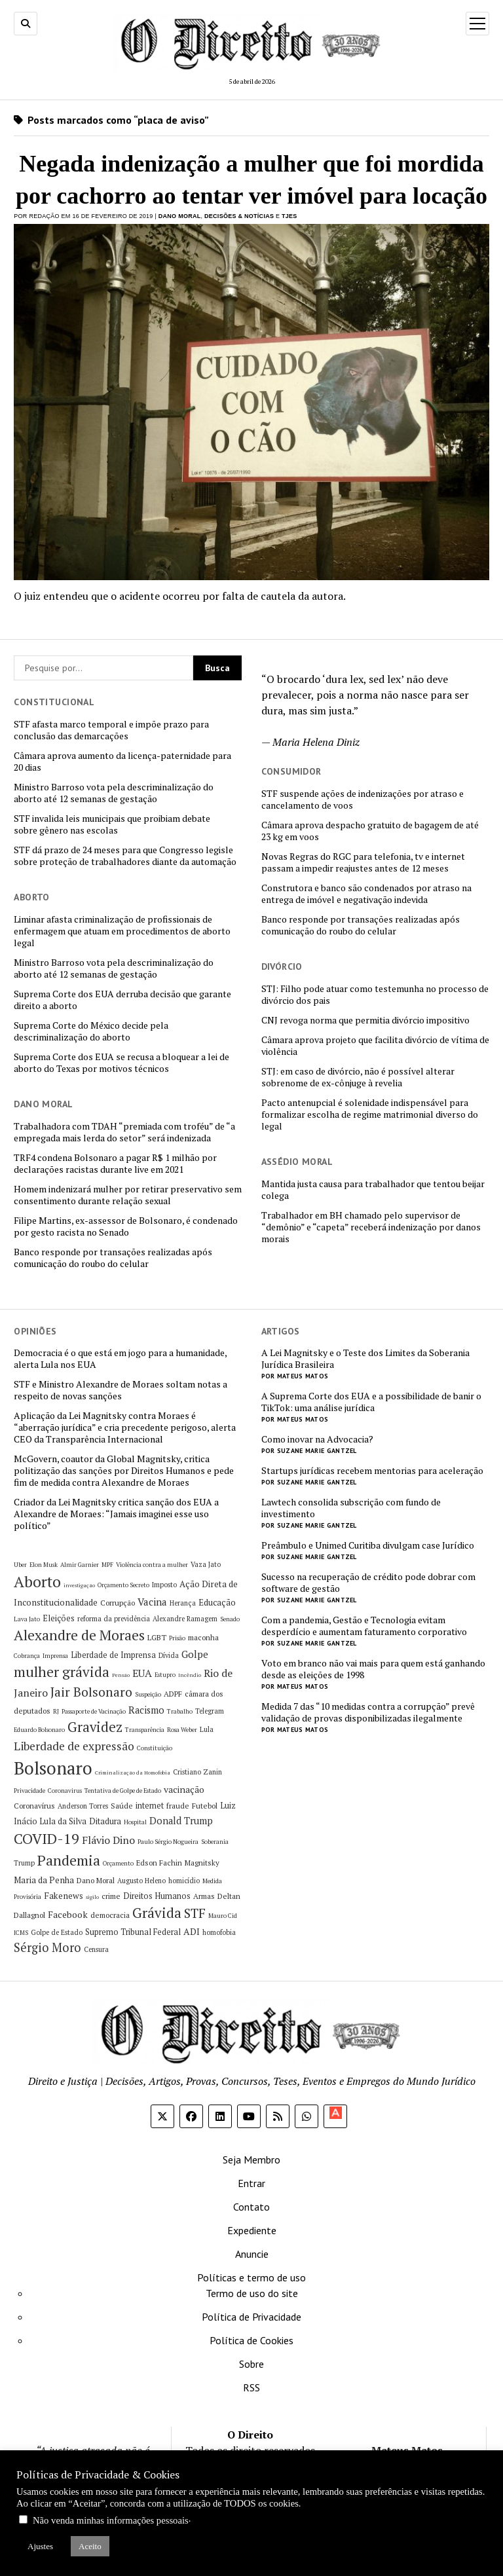 Image resolution: width=503 pixels, height=2576 pixels. Describe the element at coordinates (219, 1932) in the screenshot. I see `homofobia [homofobia (6 itens)]` at that location.